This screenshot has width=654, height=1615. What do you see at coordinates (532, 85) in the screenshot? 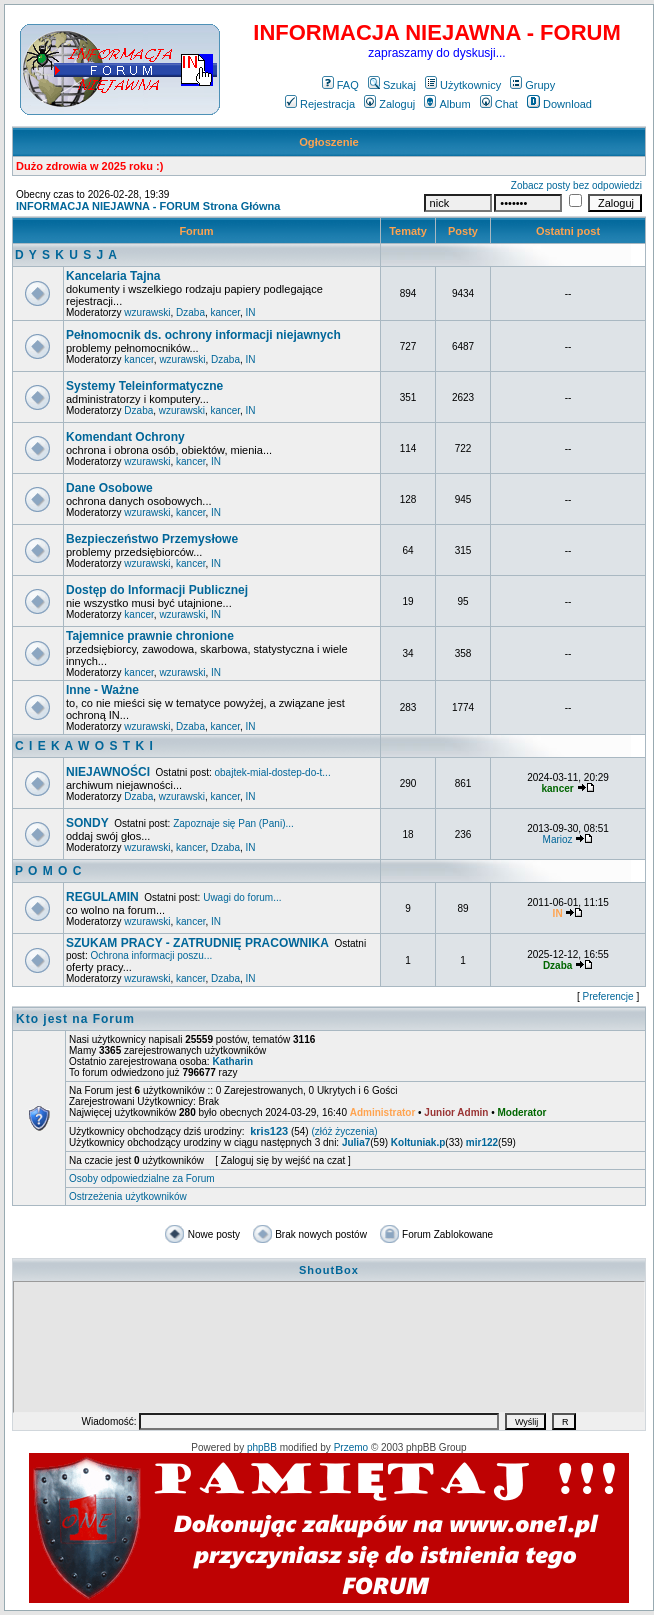
I see `Grupy` at bounding box center [532, 85].